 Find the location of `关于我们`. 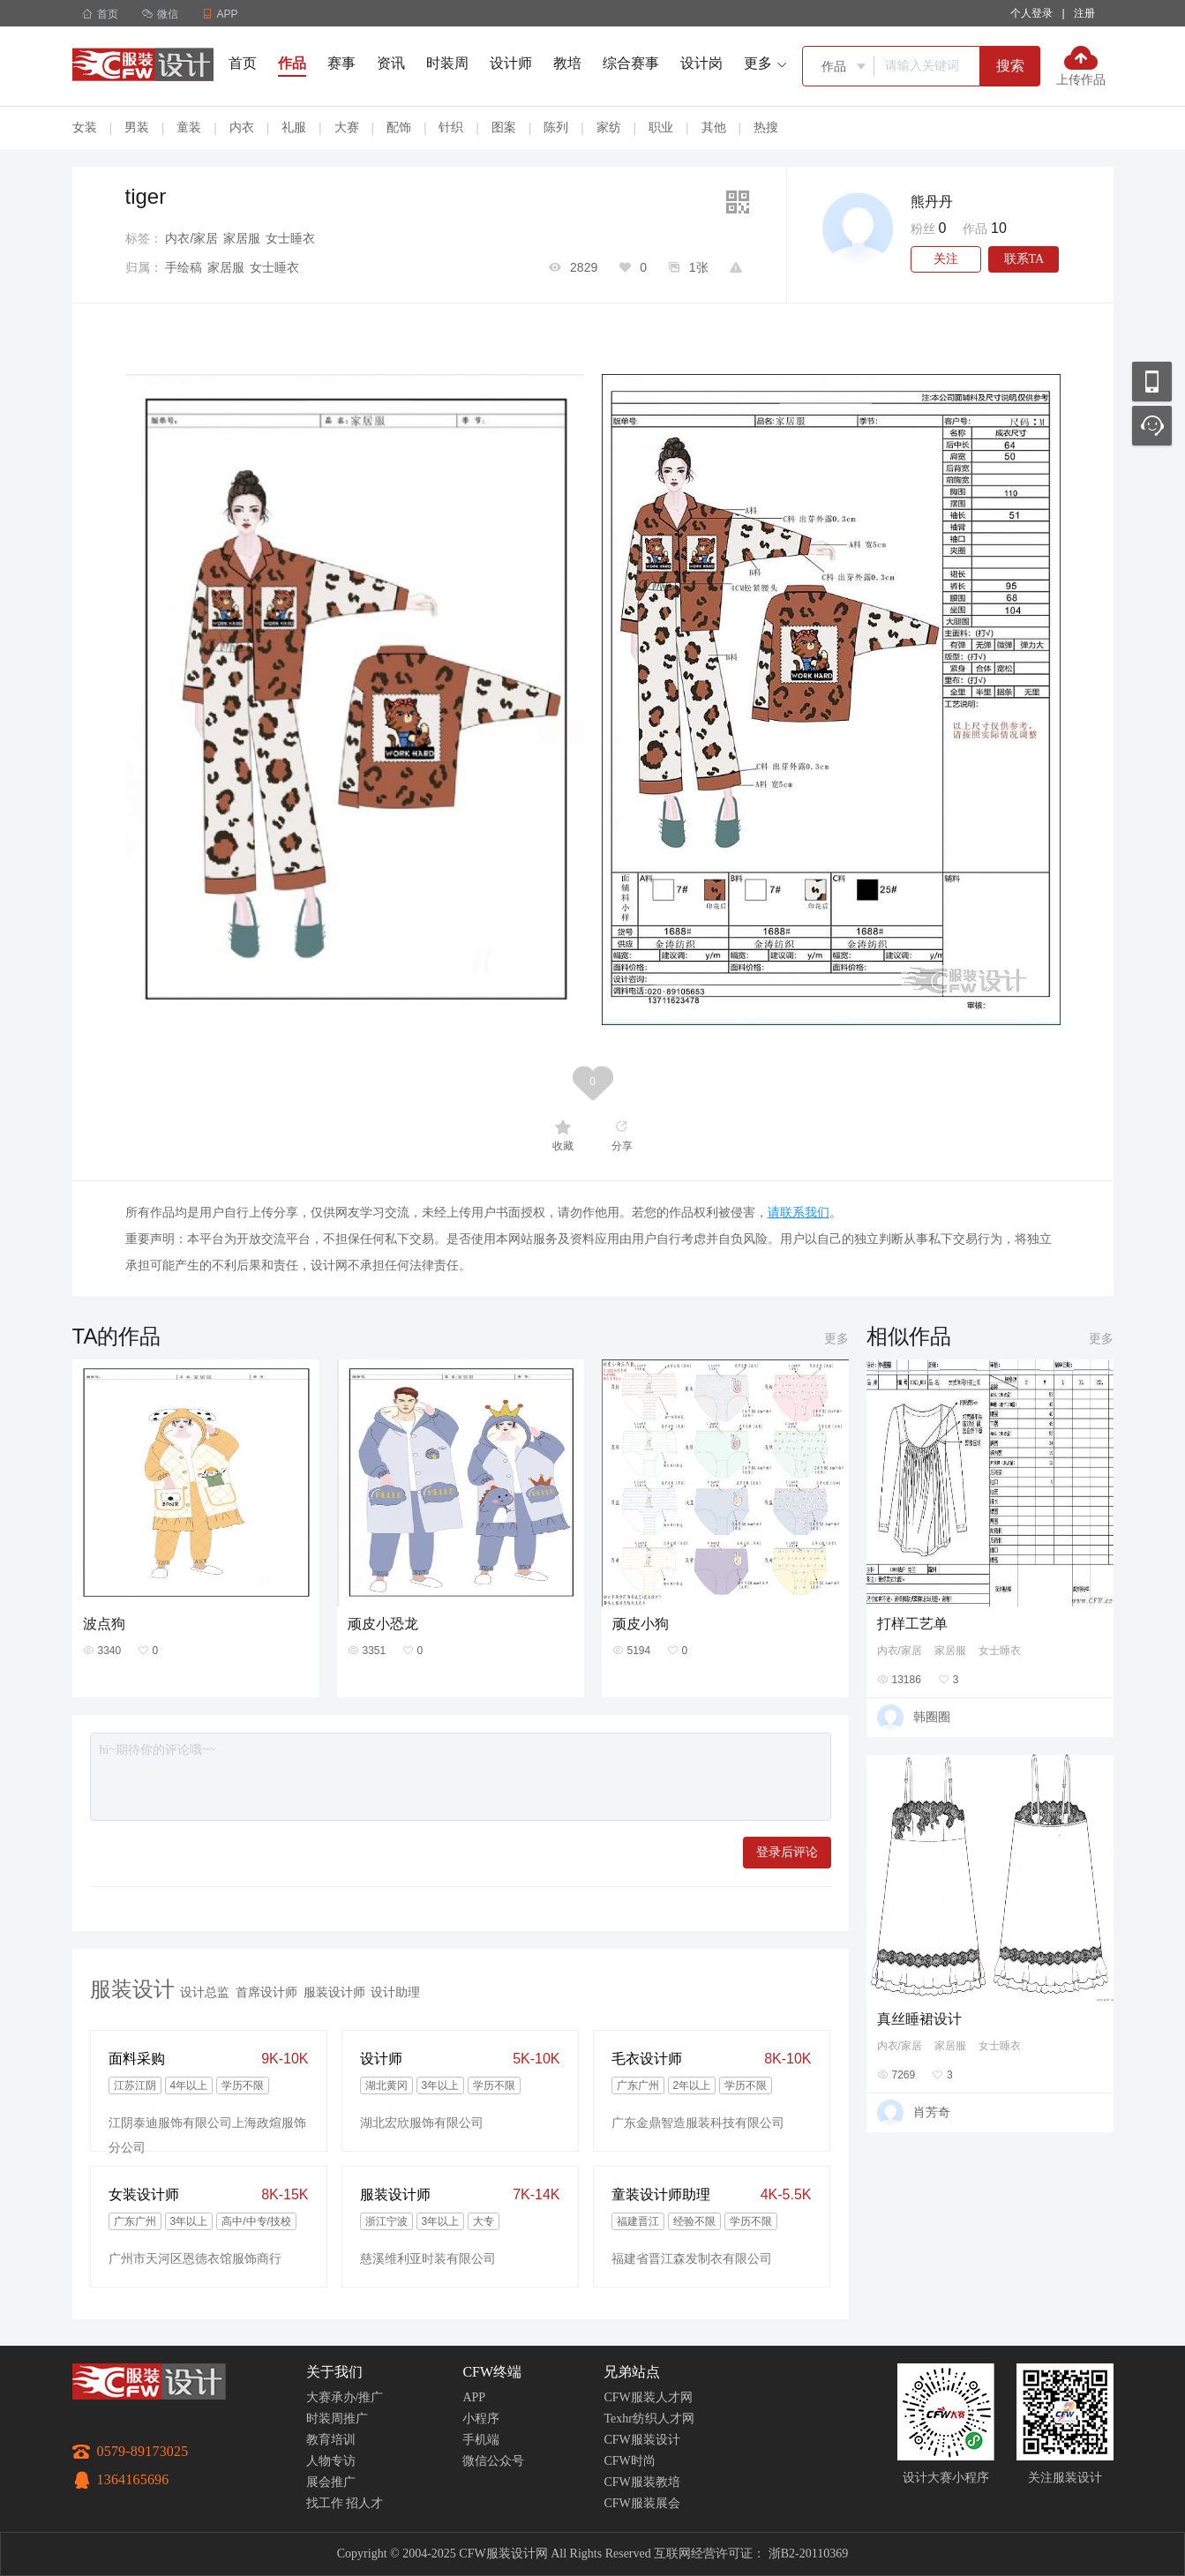

关于我们 is located at coordinates (334, 2371).